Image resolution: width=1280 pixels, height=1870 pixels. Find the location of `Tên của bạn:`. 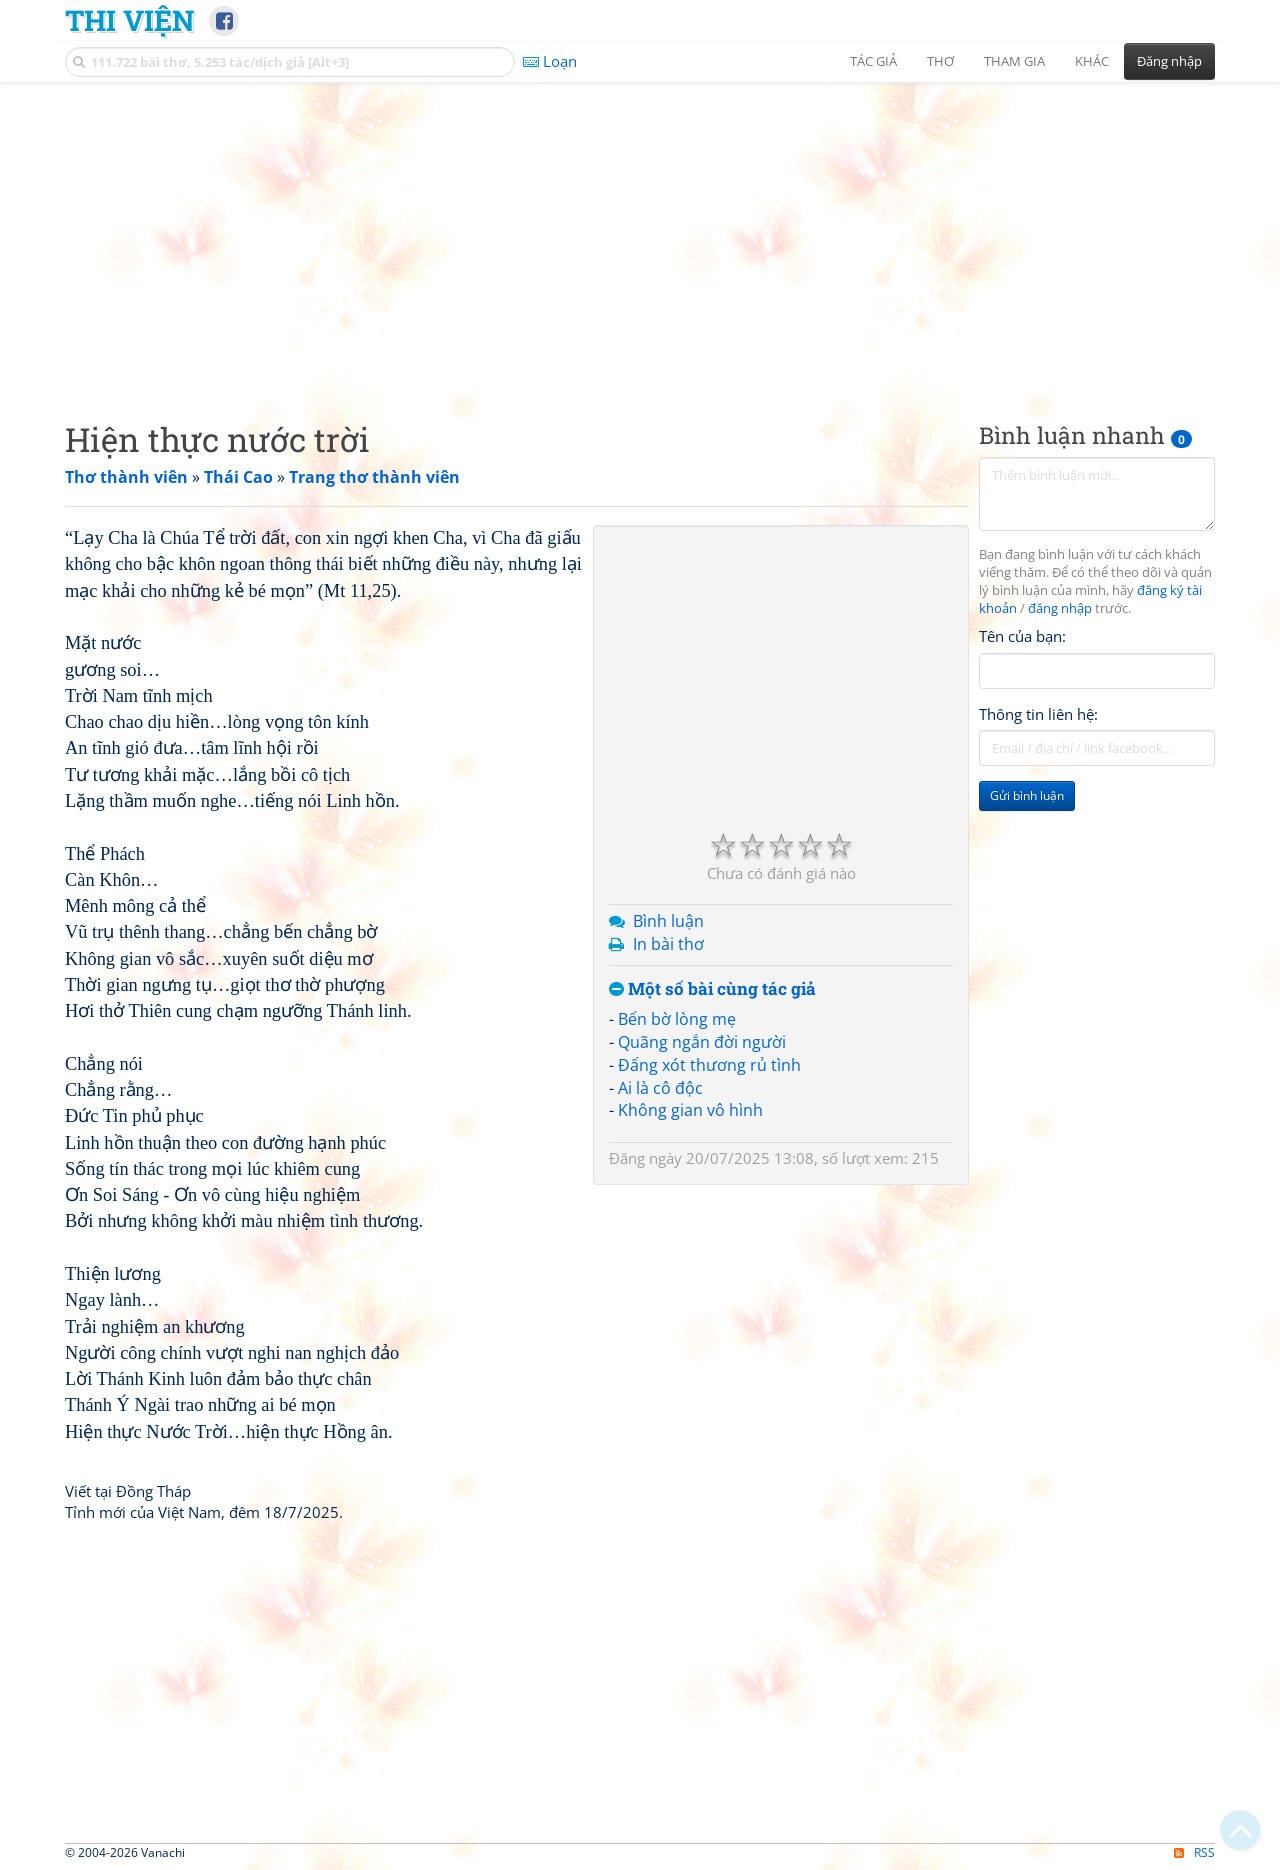

Tên của bạn: is located at coordinates (1022, 636).